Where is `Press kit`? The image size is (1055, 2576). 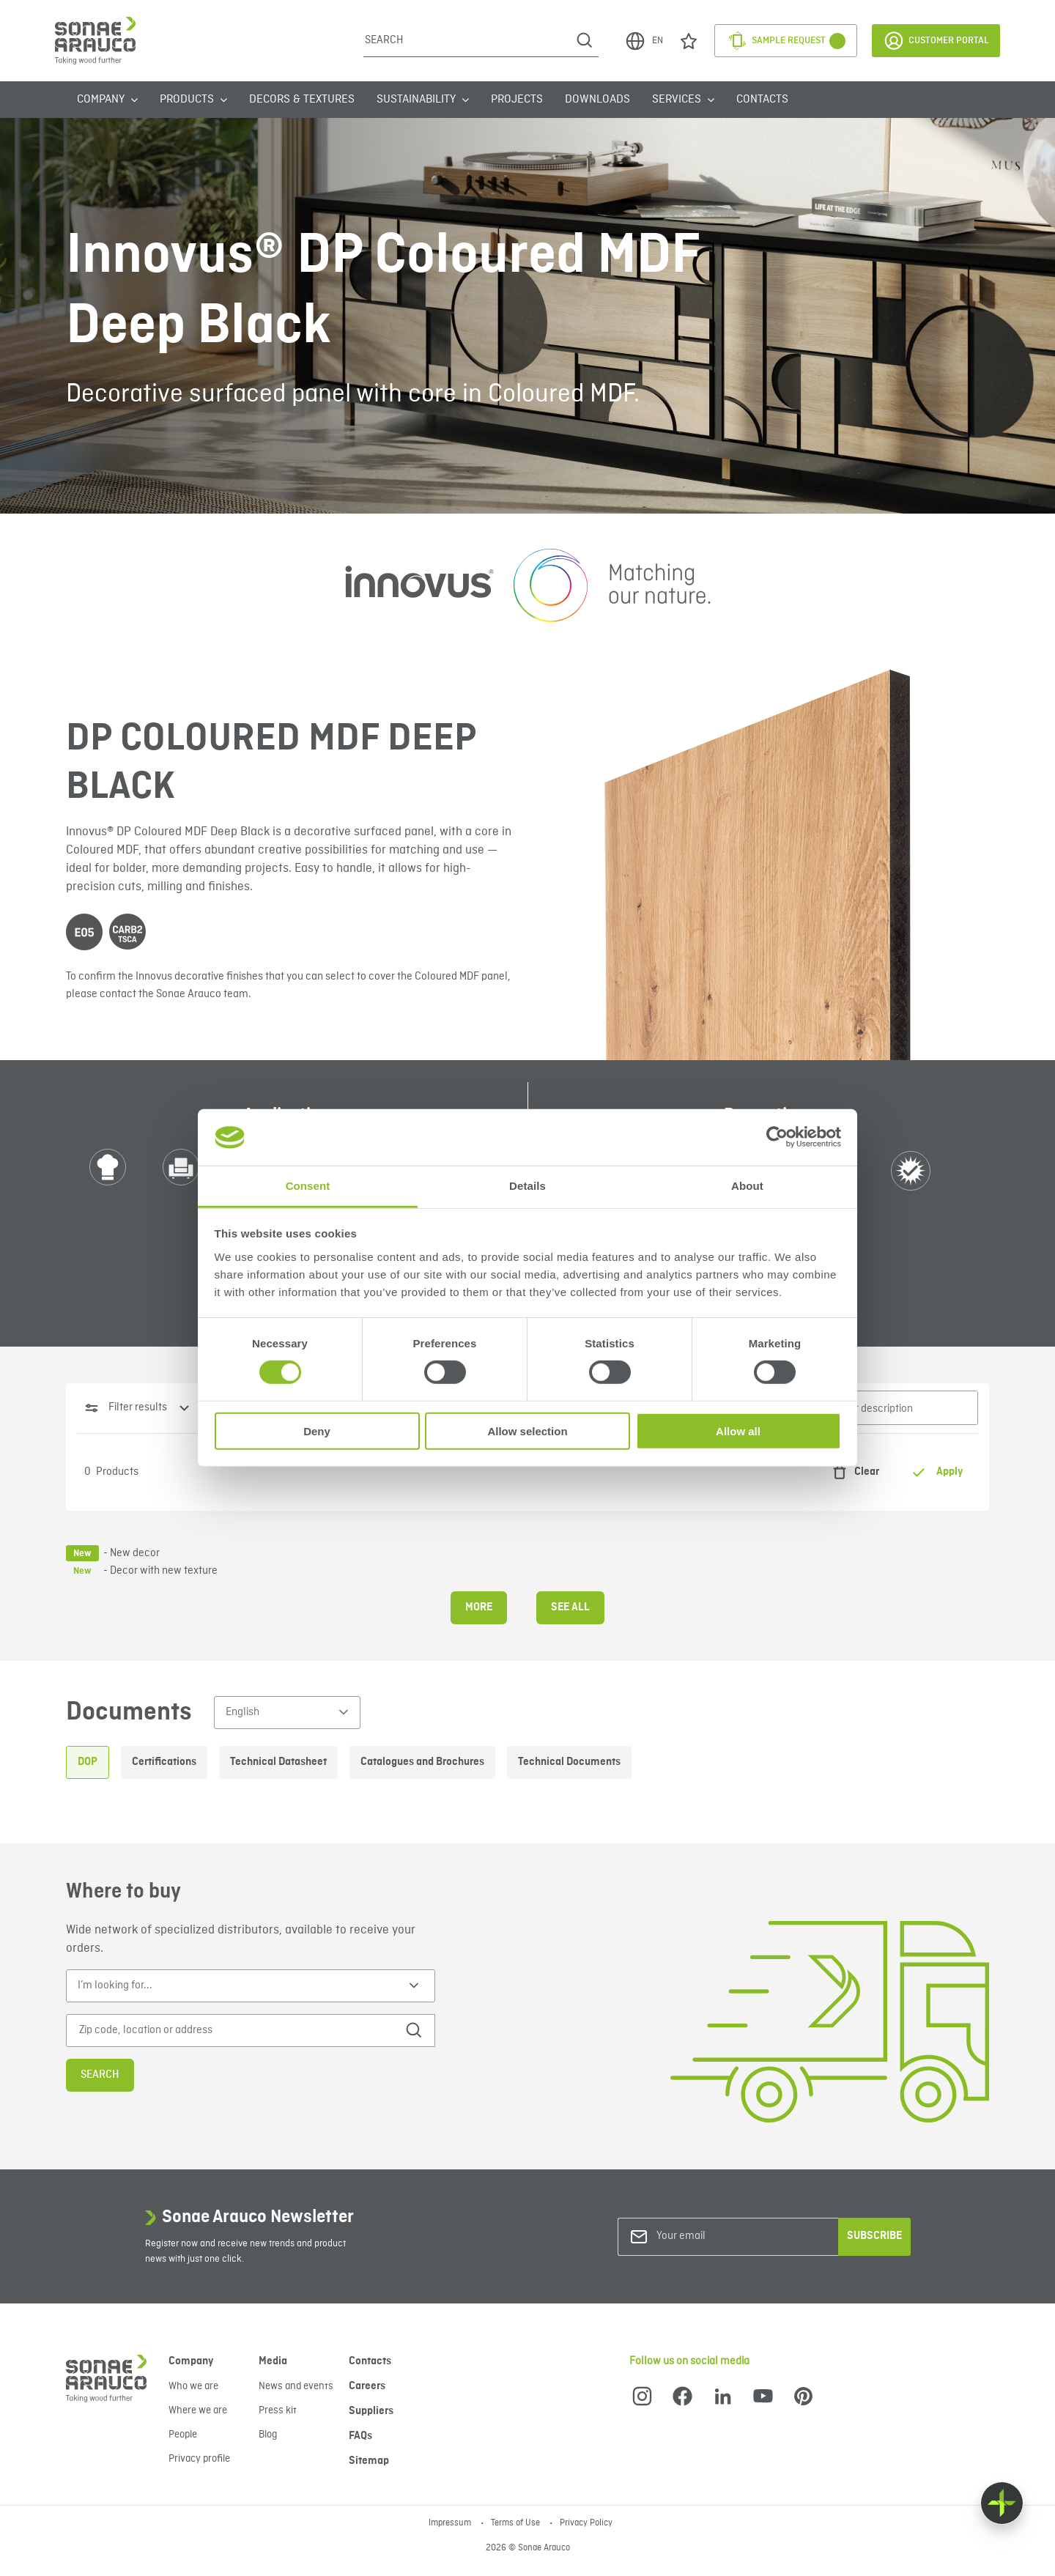 Press kit is located at coordinates (278, 2410).